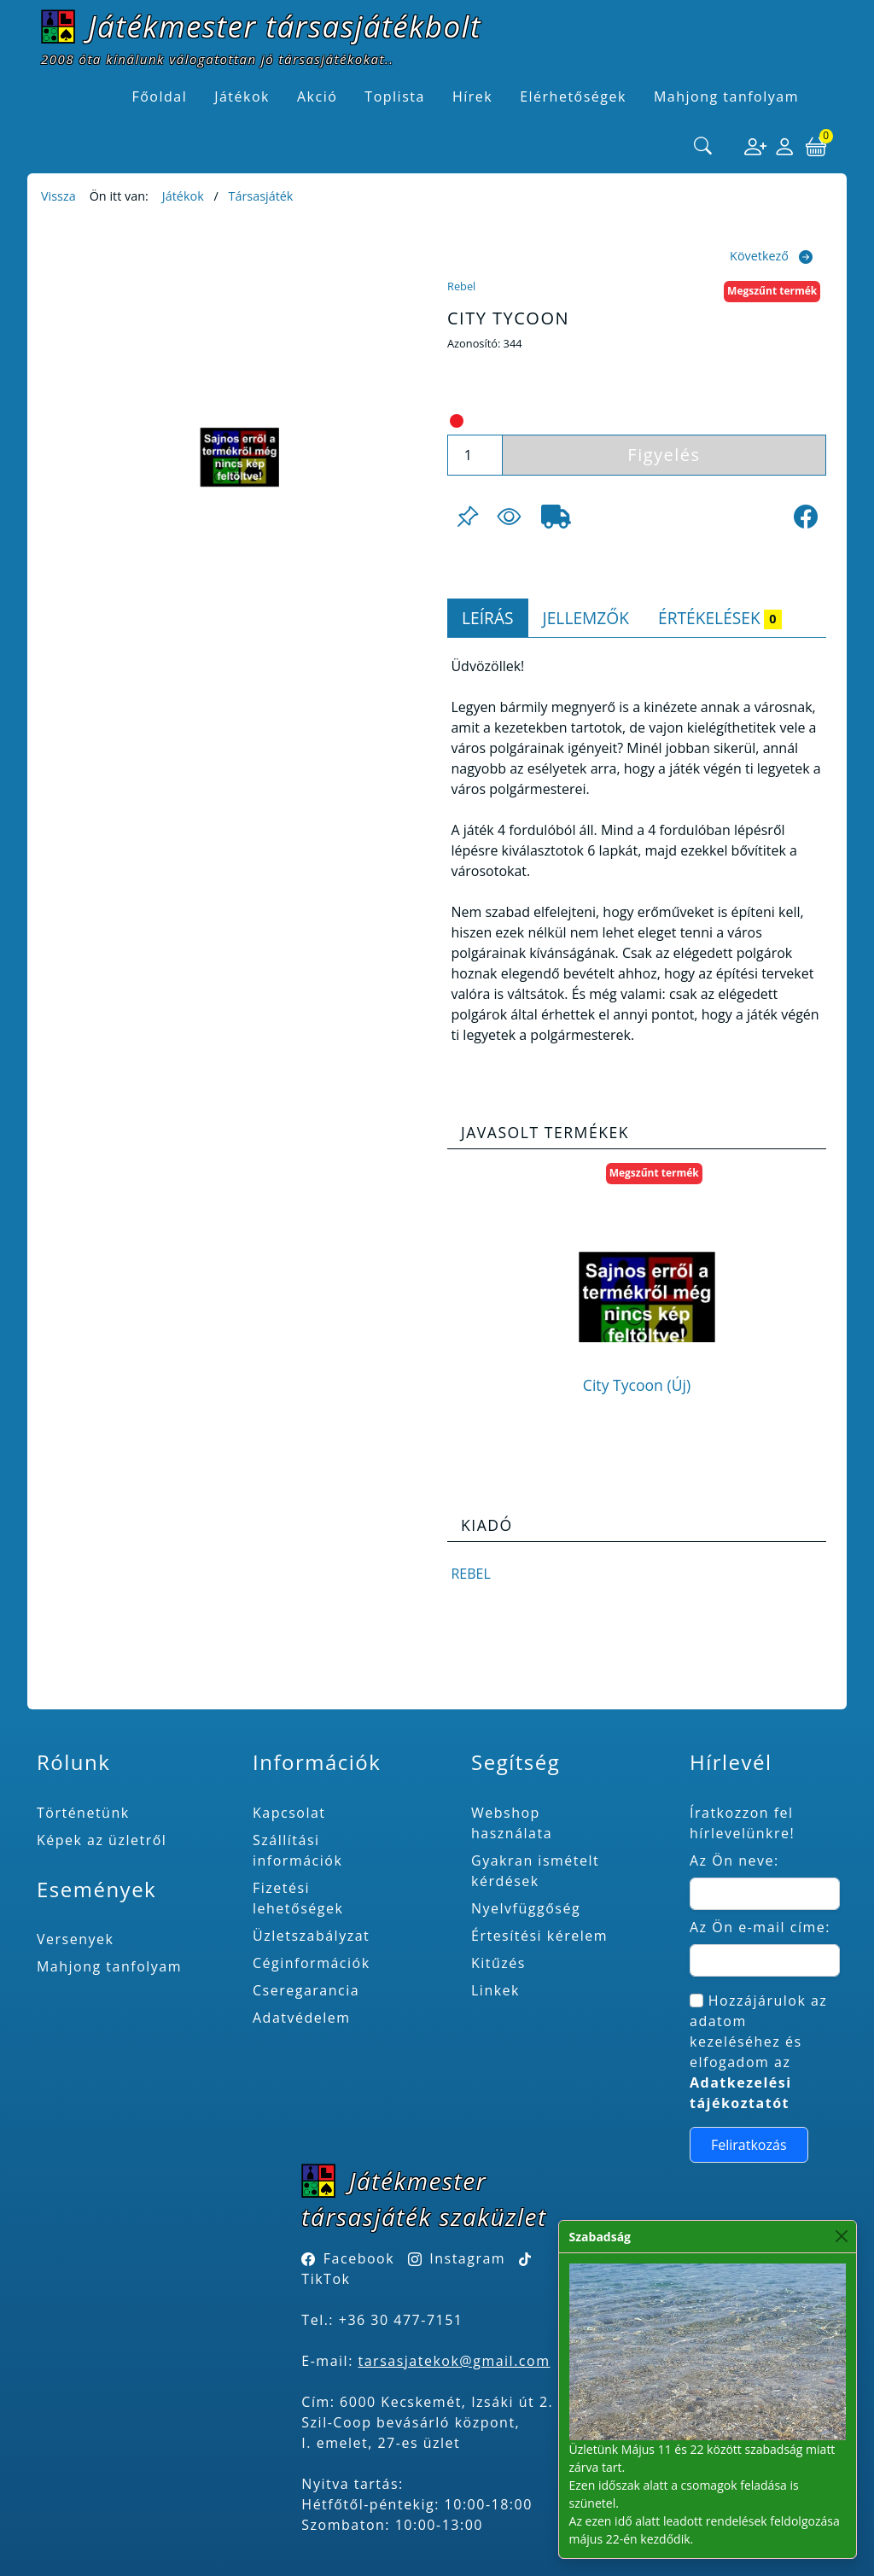  I want to click on Üzletszabályzat, so click(311, 1935).